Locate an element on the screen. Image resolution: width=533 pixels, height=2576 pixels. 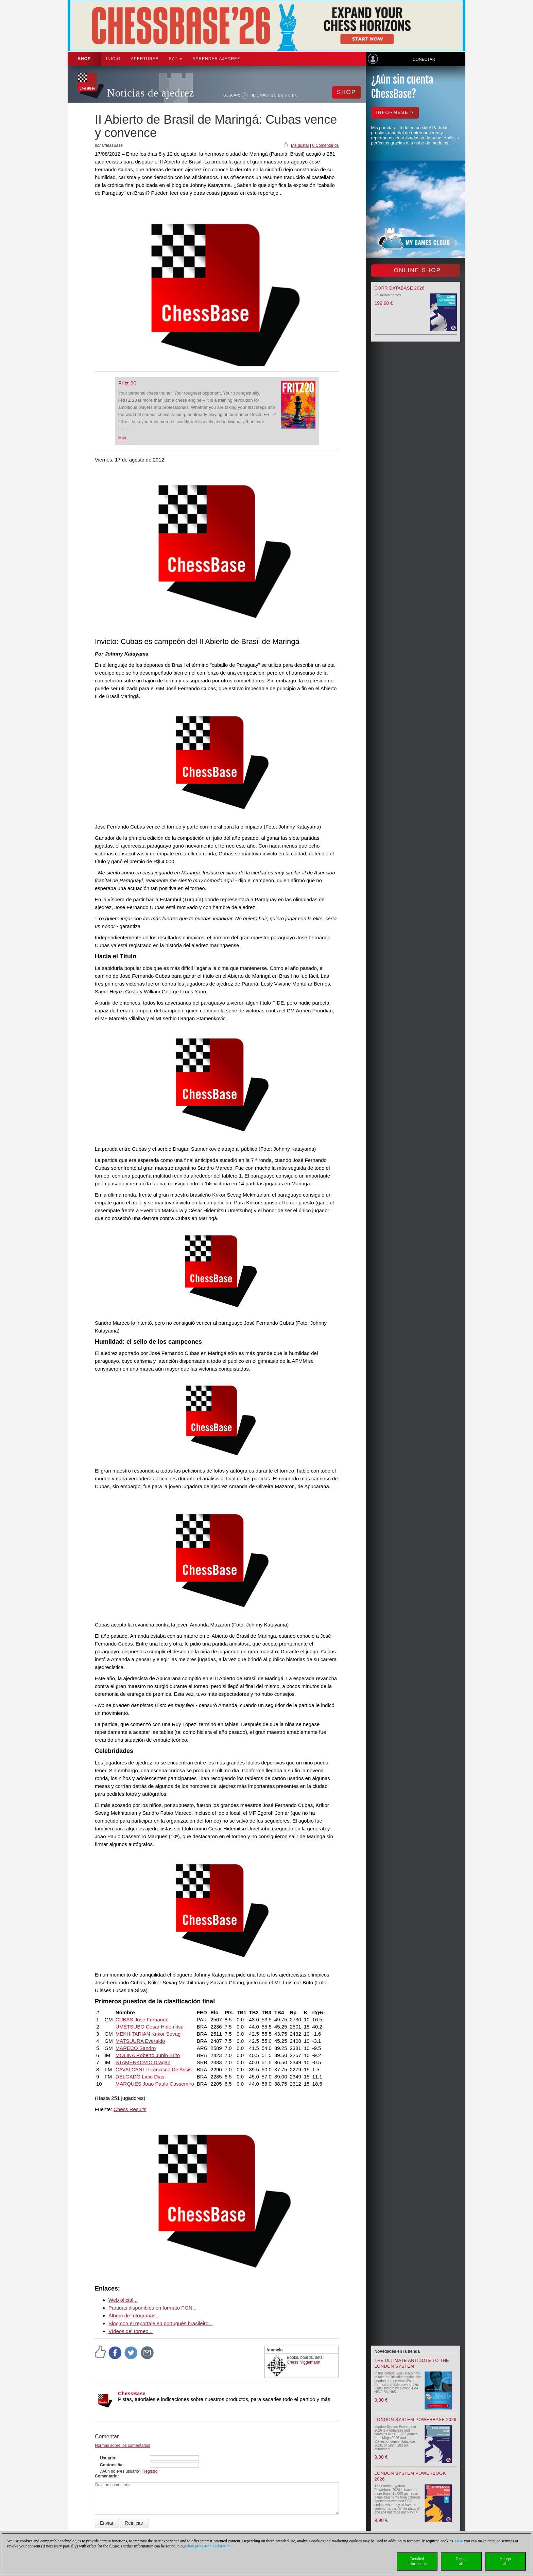
Shop is located at coordinates (84, 58).